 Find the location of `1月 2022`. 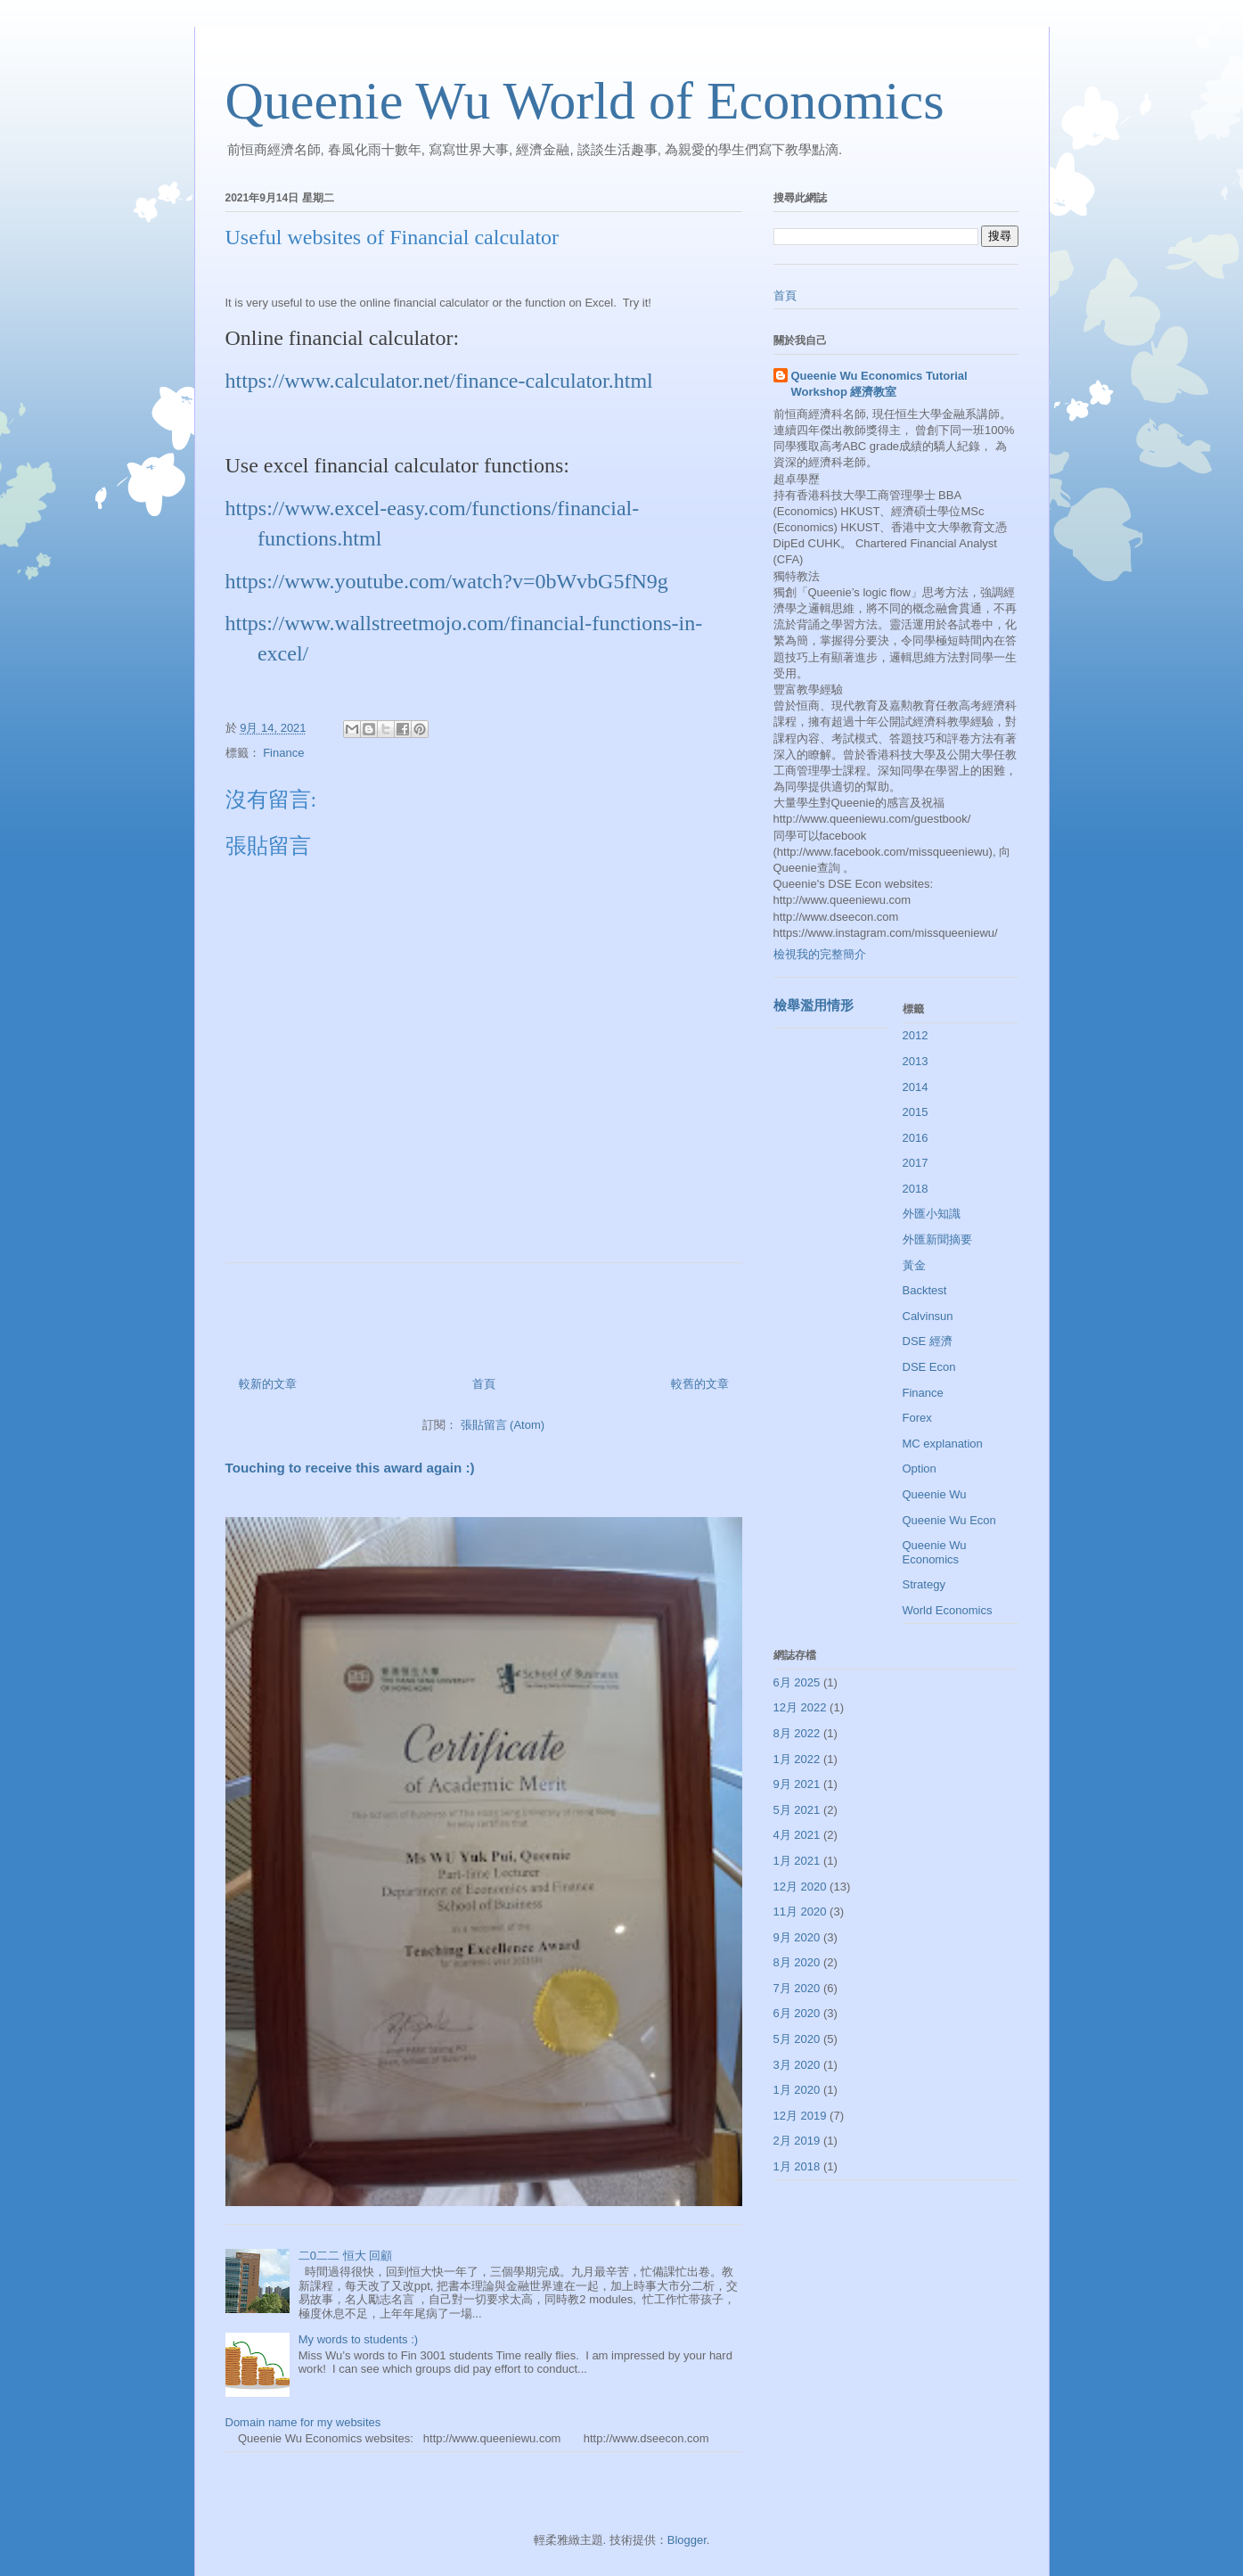

1月 2022 is located at coordinates (797, 1759).